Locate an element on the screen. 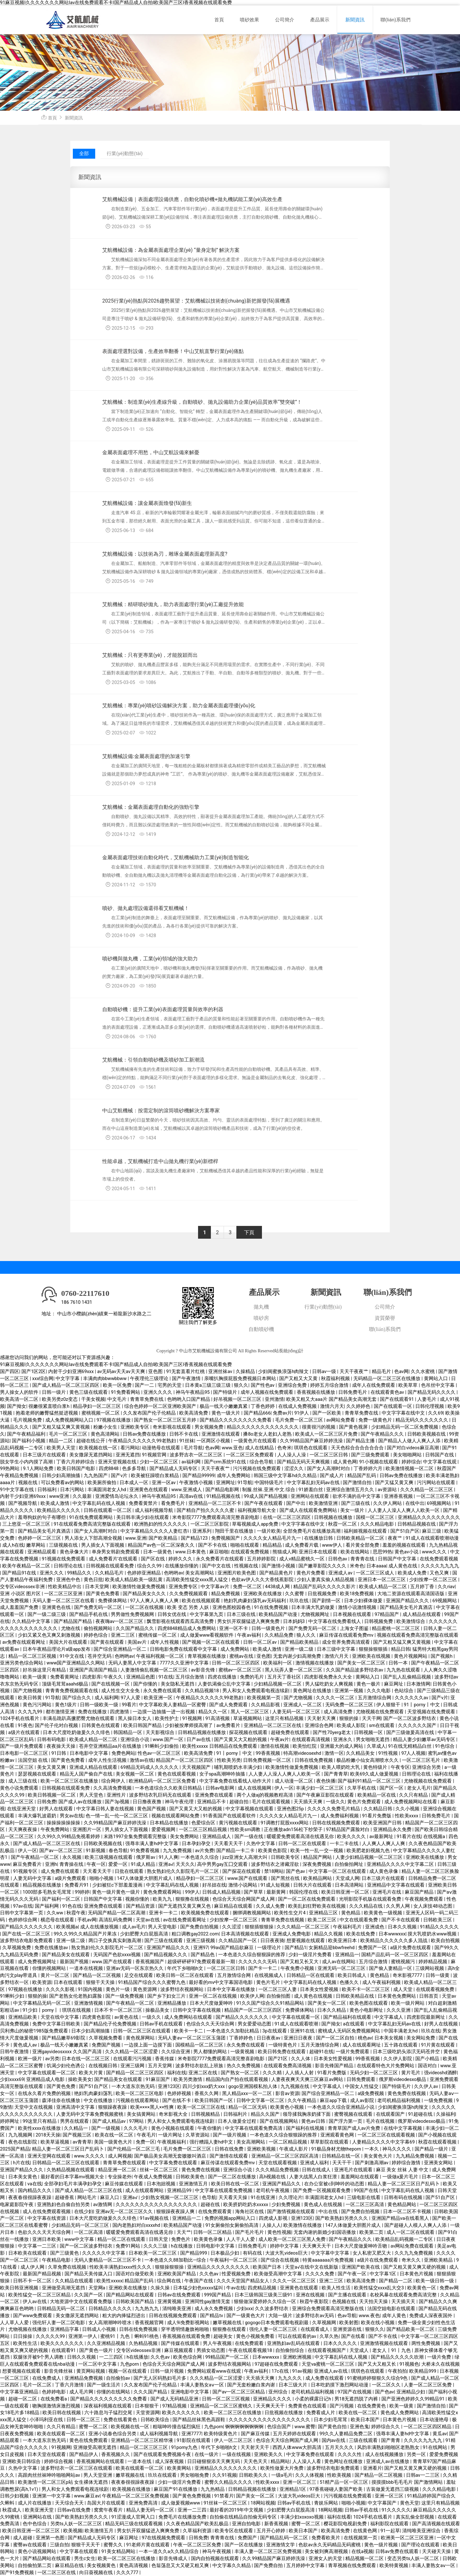 This screenshot has width=460, height=2576. 国产精品无码天天爽视频 is located at coordinates (304, 1462).